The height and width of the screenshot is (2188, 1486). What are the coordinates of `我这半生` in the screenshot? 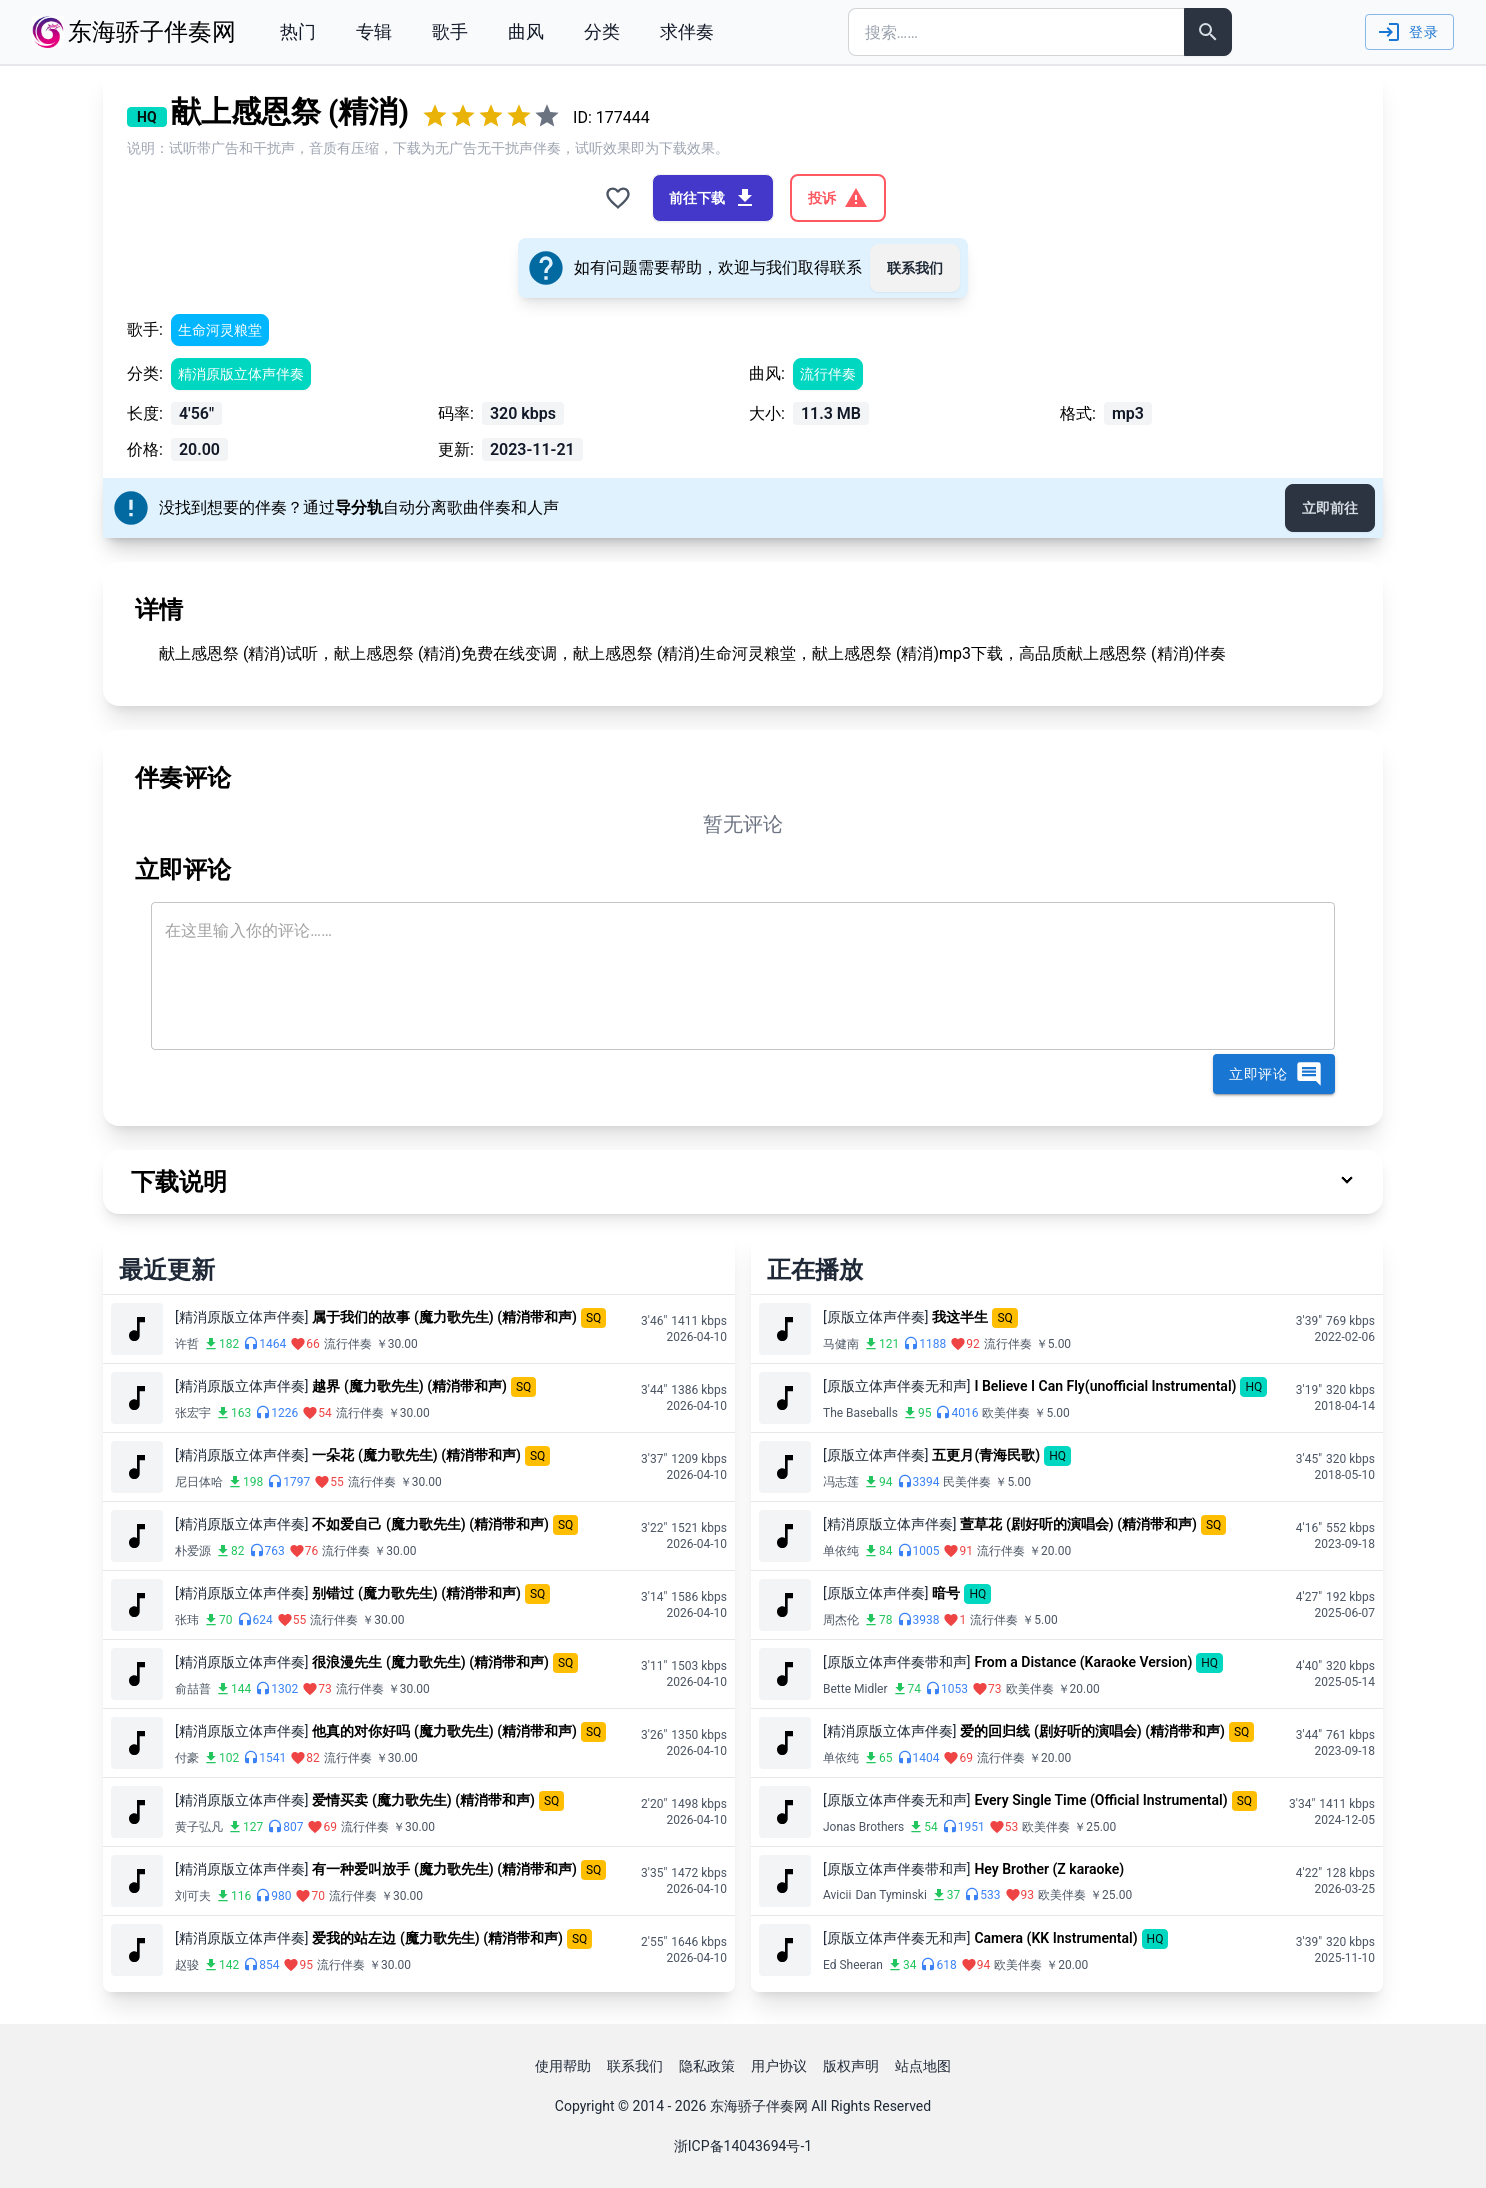 It's located at (960, 1317).